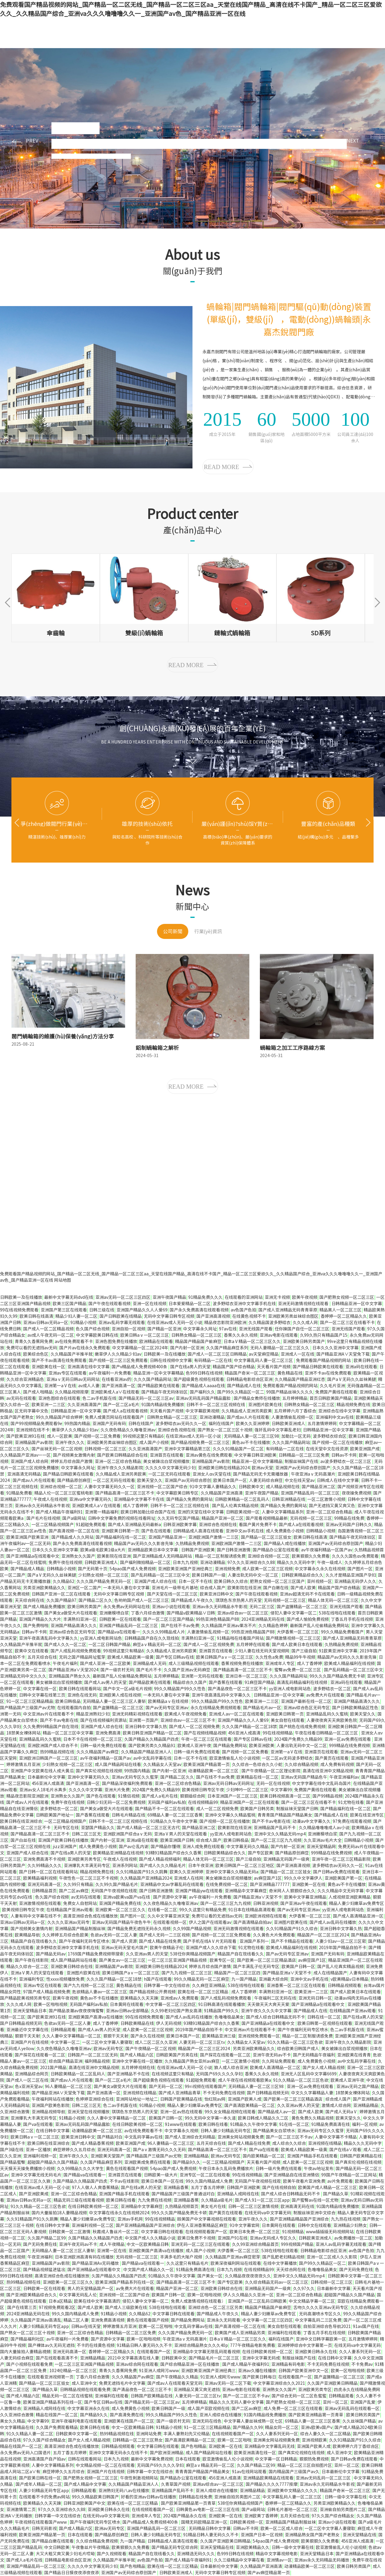 The image size is (385, 2576). I want to click on 日韩欧美一区二区激情, so click(69, 2232).